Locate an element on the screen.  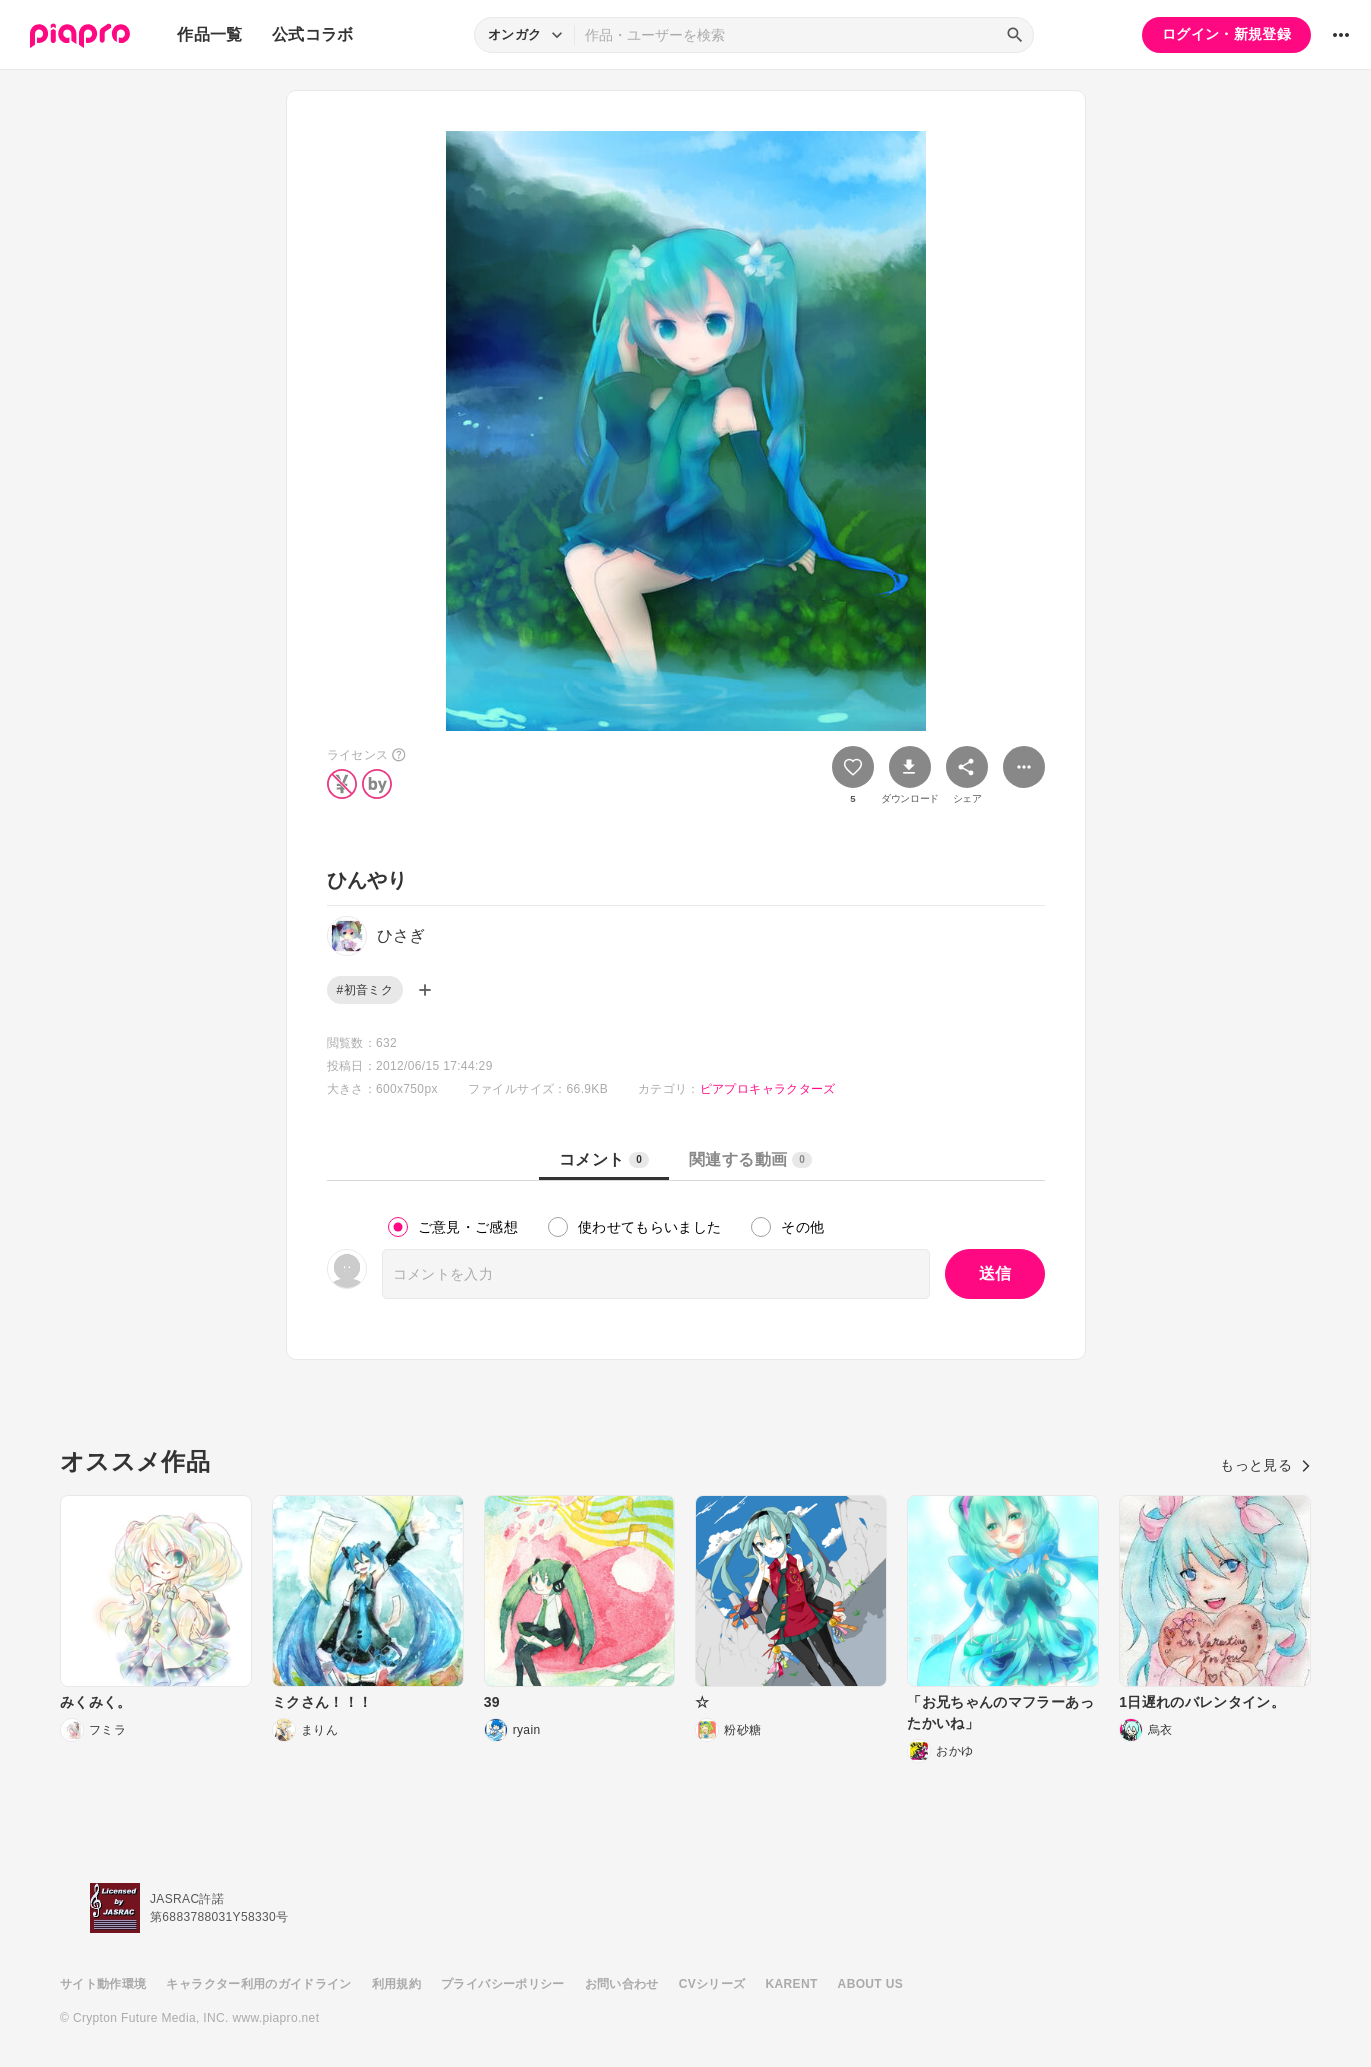
KARENT is located at coordinates (792, 1984).